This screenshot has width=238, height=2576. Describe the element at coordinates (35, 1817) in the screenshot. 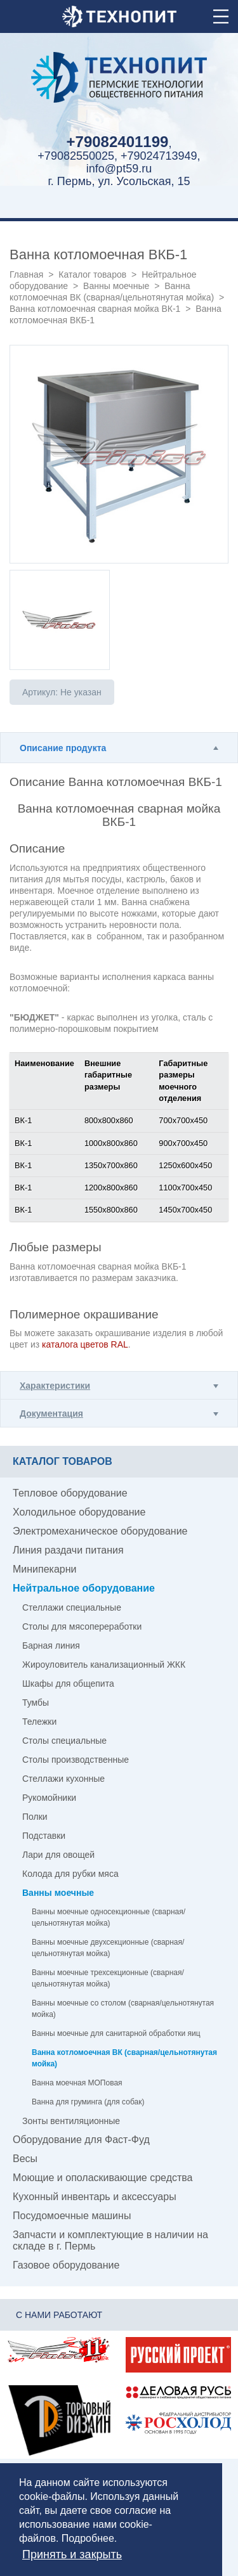

I see `Полки` at that location.